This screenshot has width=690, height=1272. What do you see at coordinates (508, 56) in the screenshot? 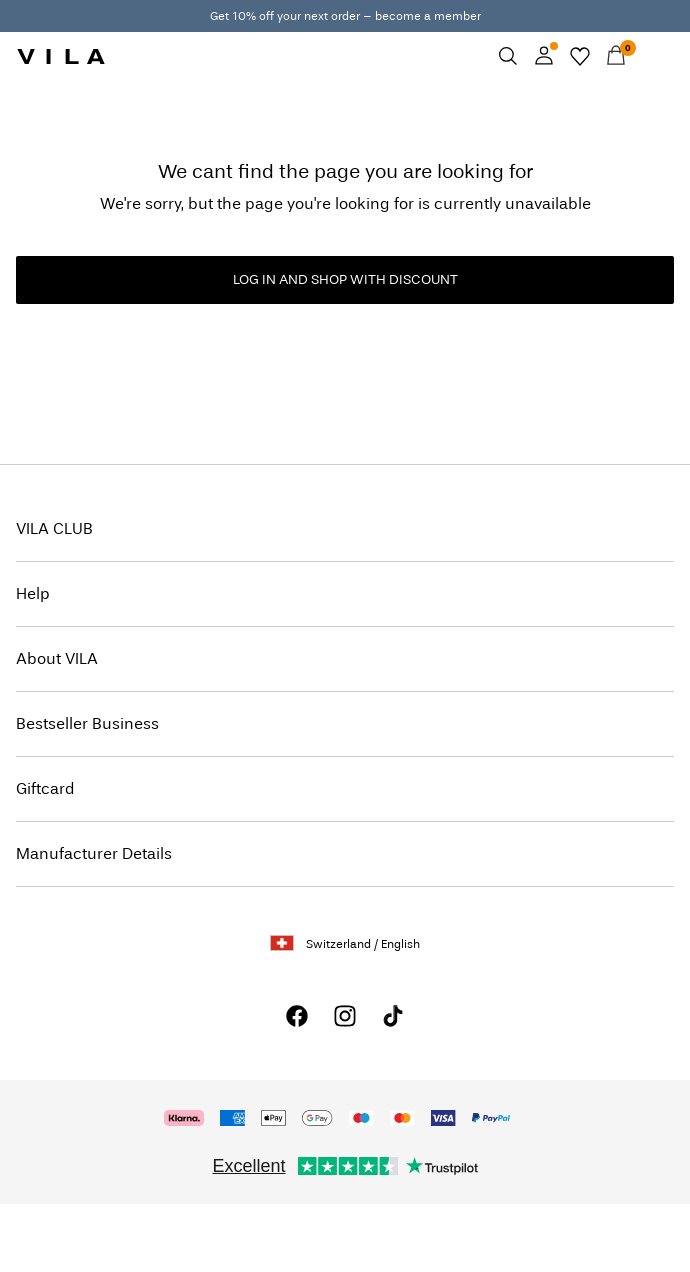
I see `[Search]` at bounding box center [508, 56].